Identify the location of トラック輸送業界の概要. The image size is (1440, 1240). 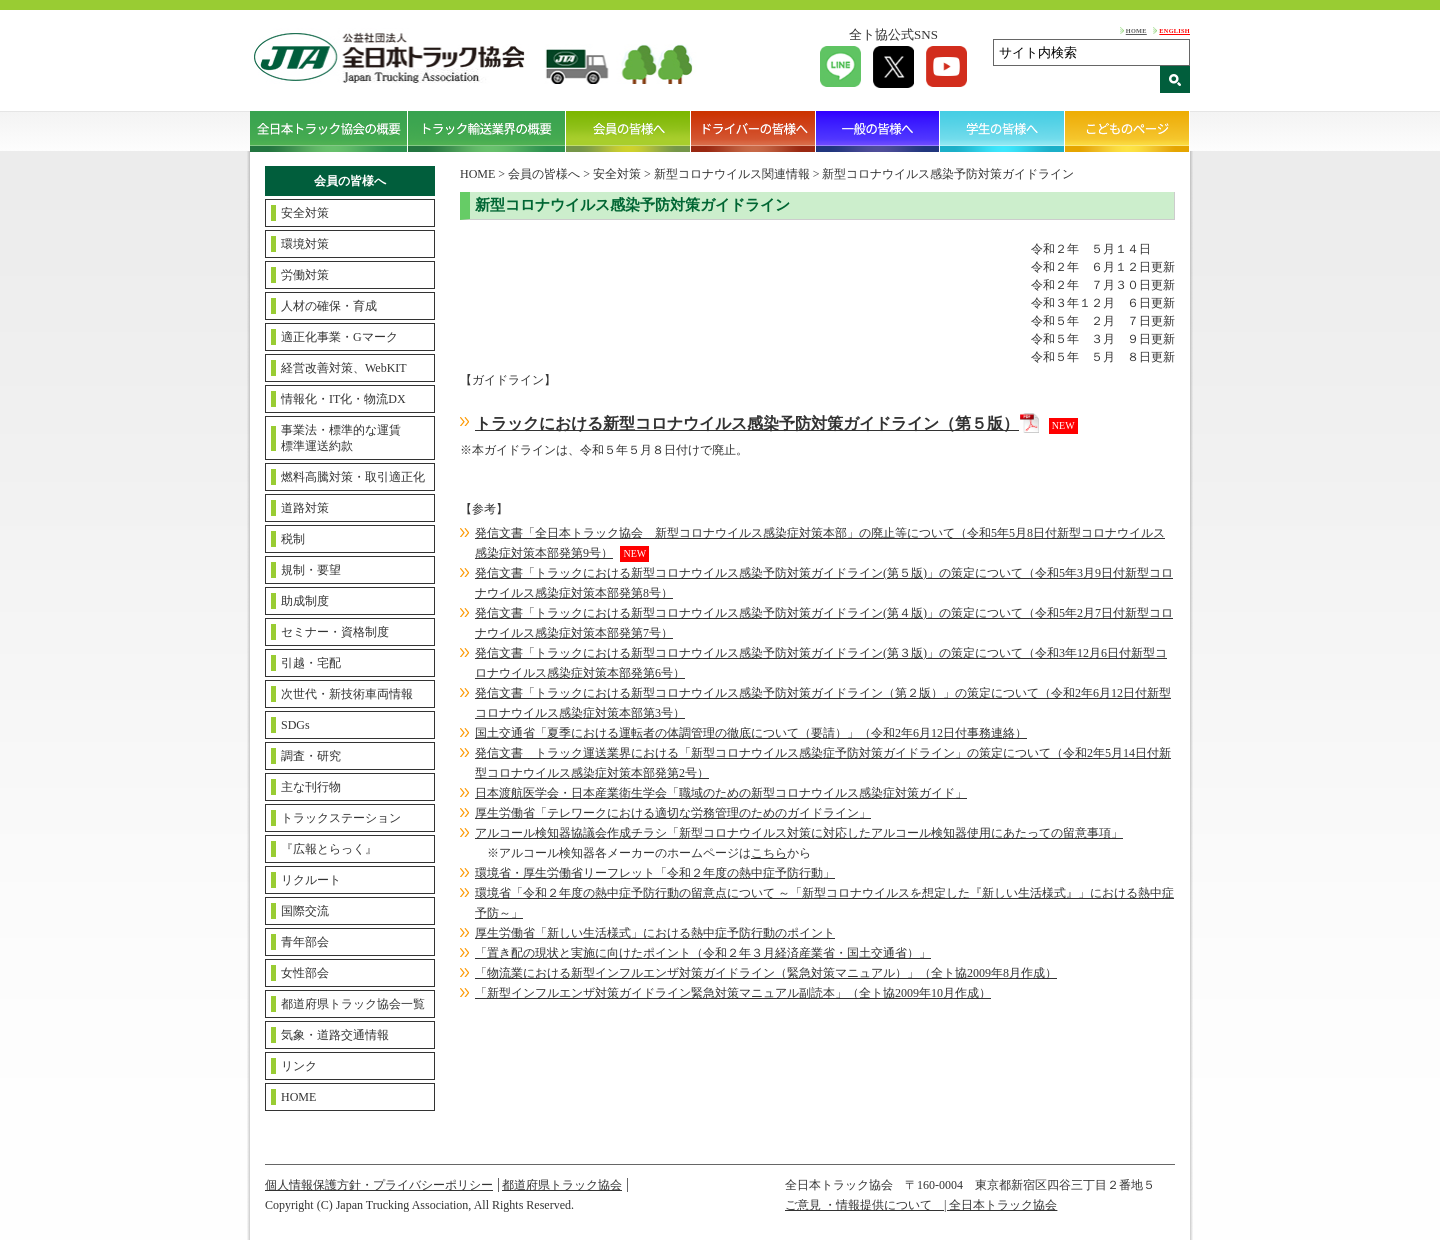
(487, 131).